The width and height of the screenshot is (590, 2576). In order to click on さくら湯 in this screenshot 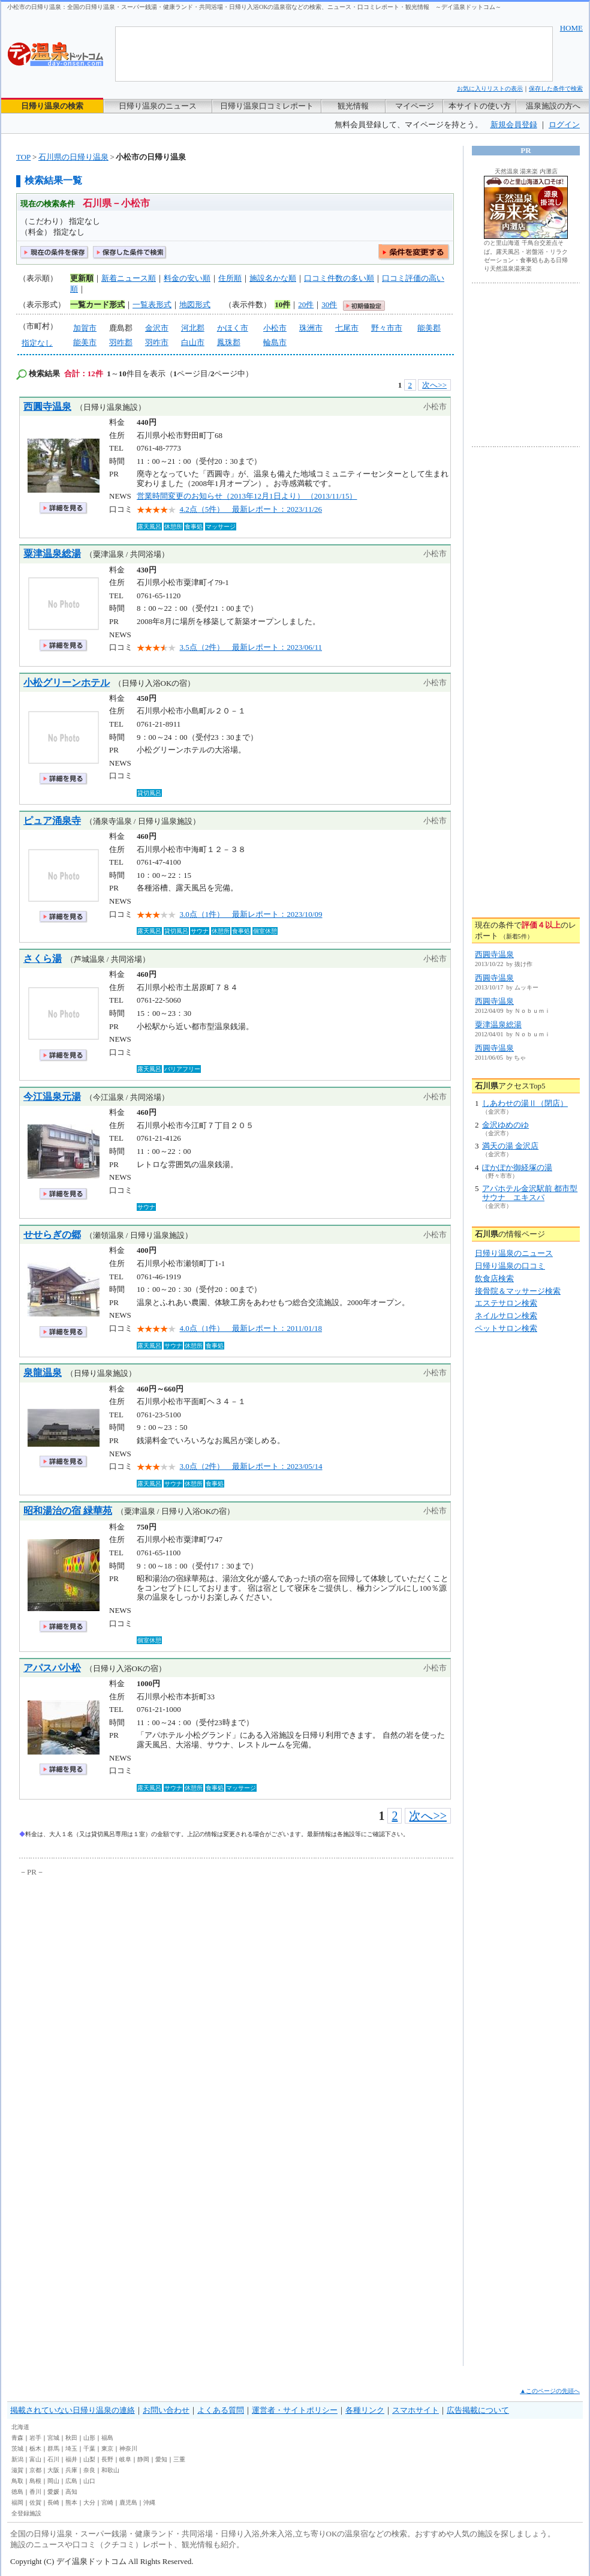, I will do `click(42, 958)`.